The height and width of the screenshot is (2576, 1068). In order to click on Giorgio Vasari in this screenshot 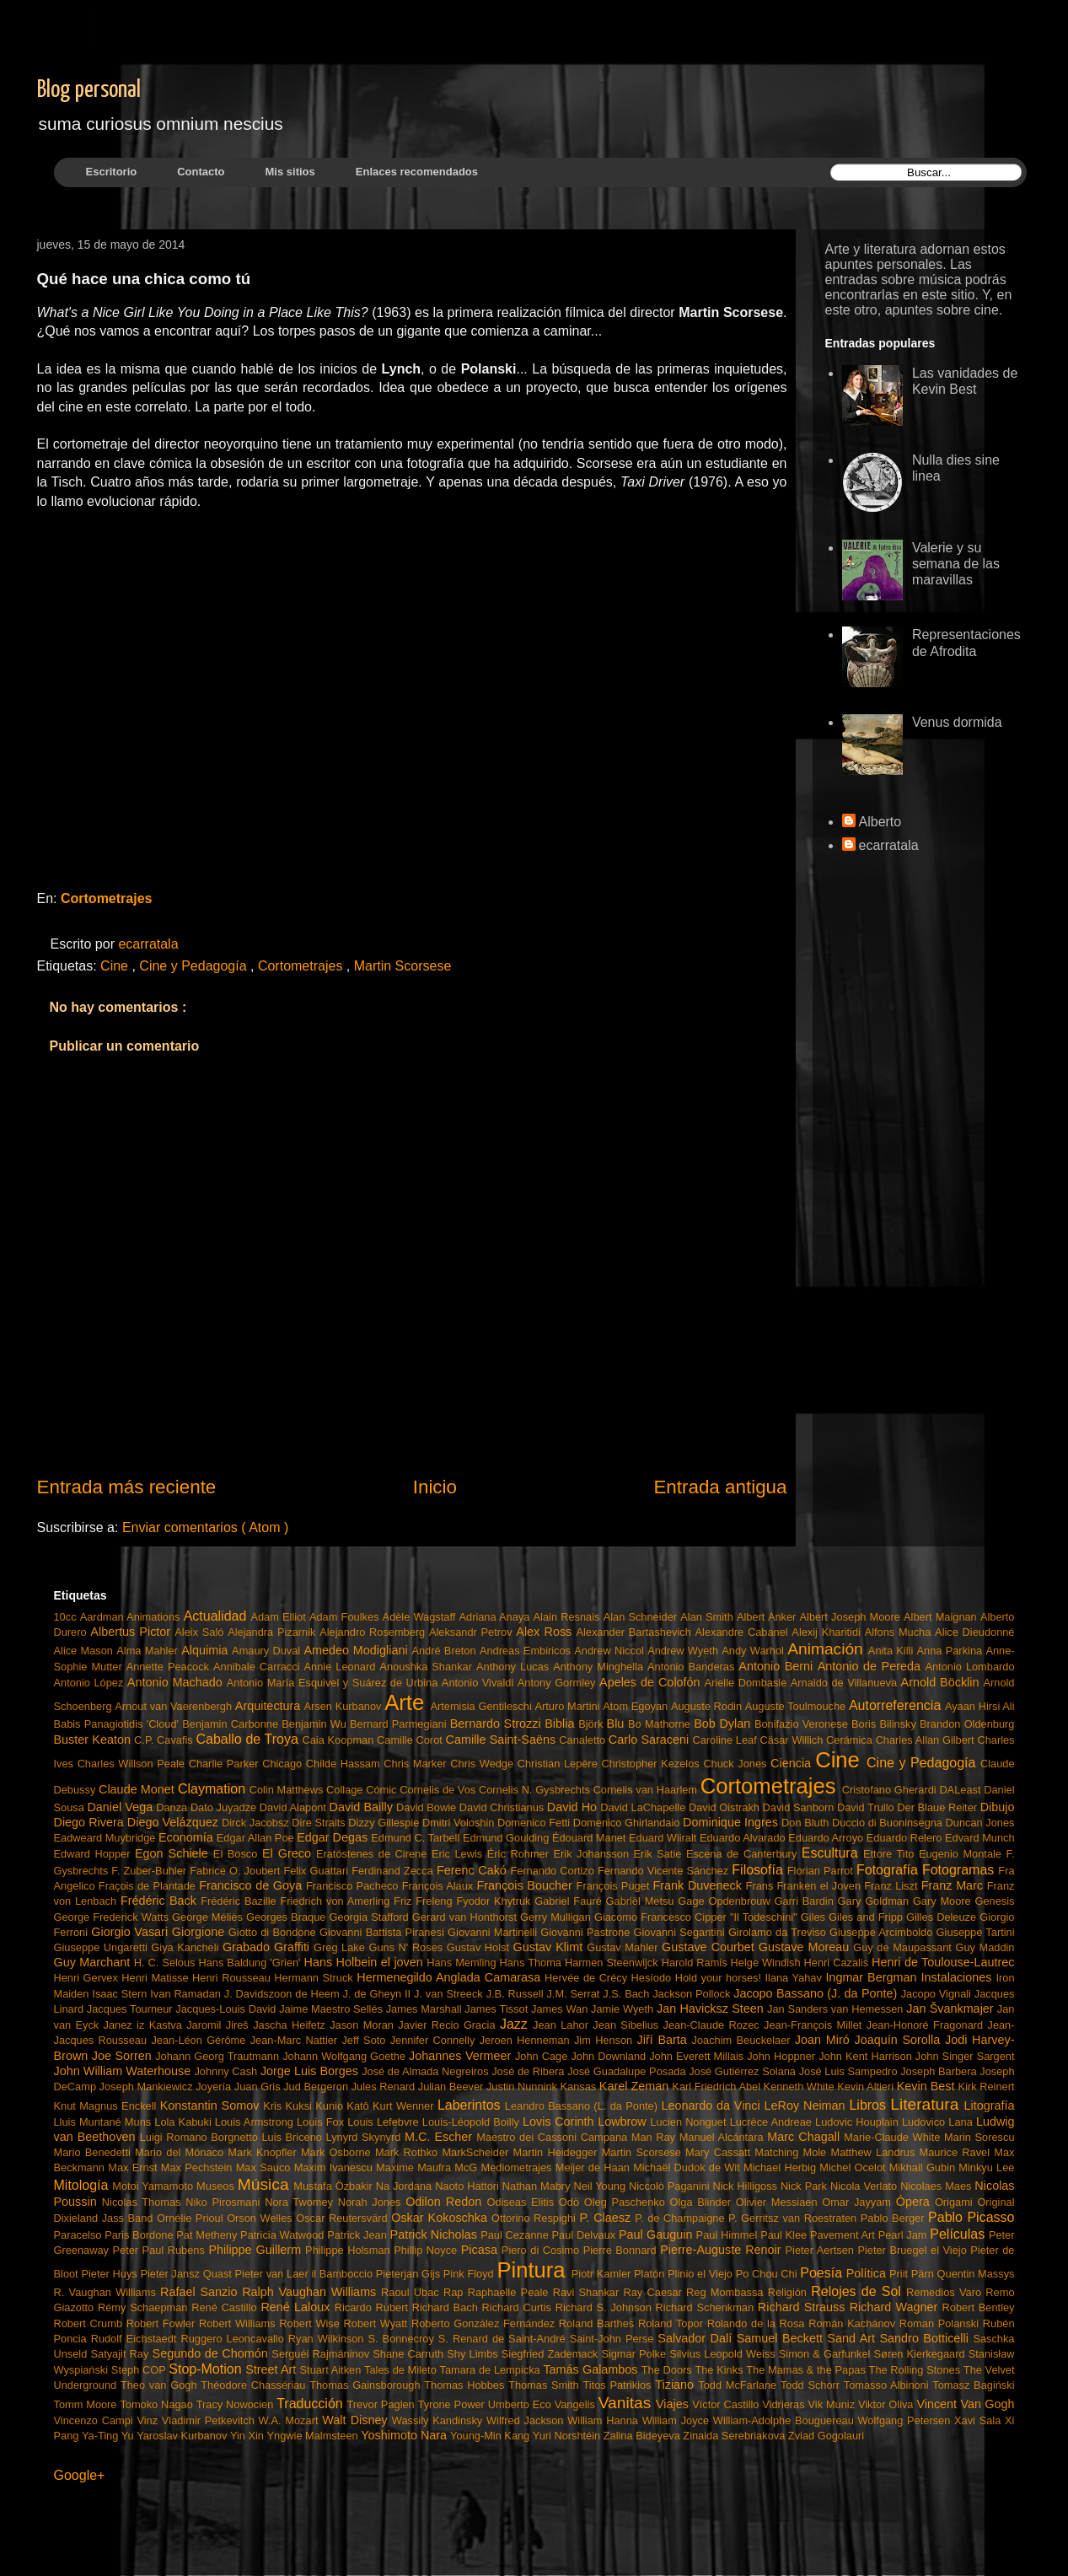, I will do `click(131, 1932)`.